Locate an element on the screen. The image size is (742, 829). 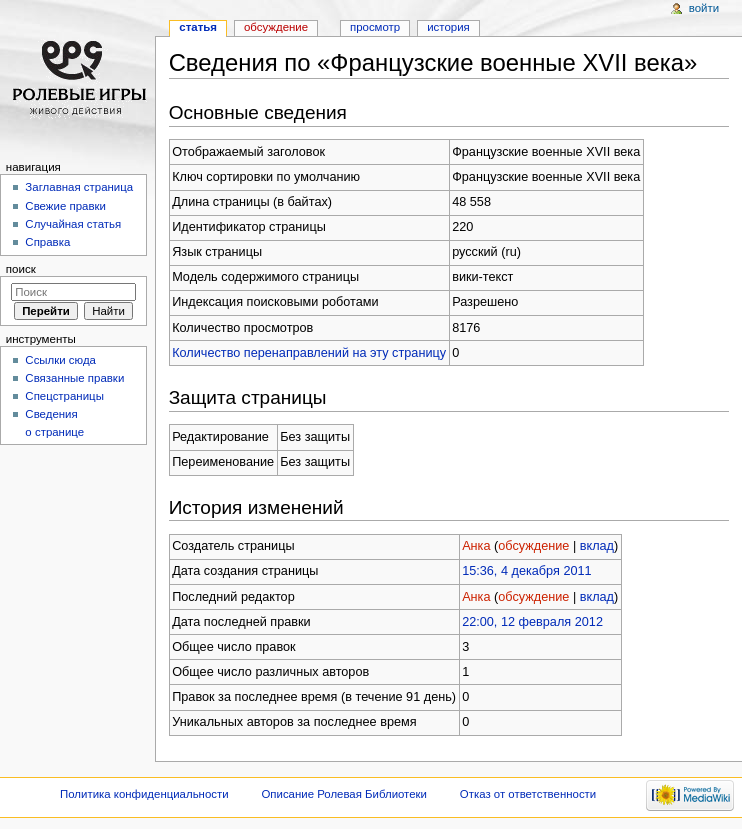
Количество перенаправлений на эту страницу is located at coordinates (309, 353).